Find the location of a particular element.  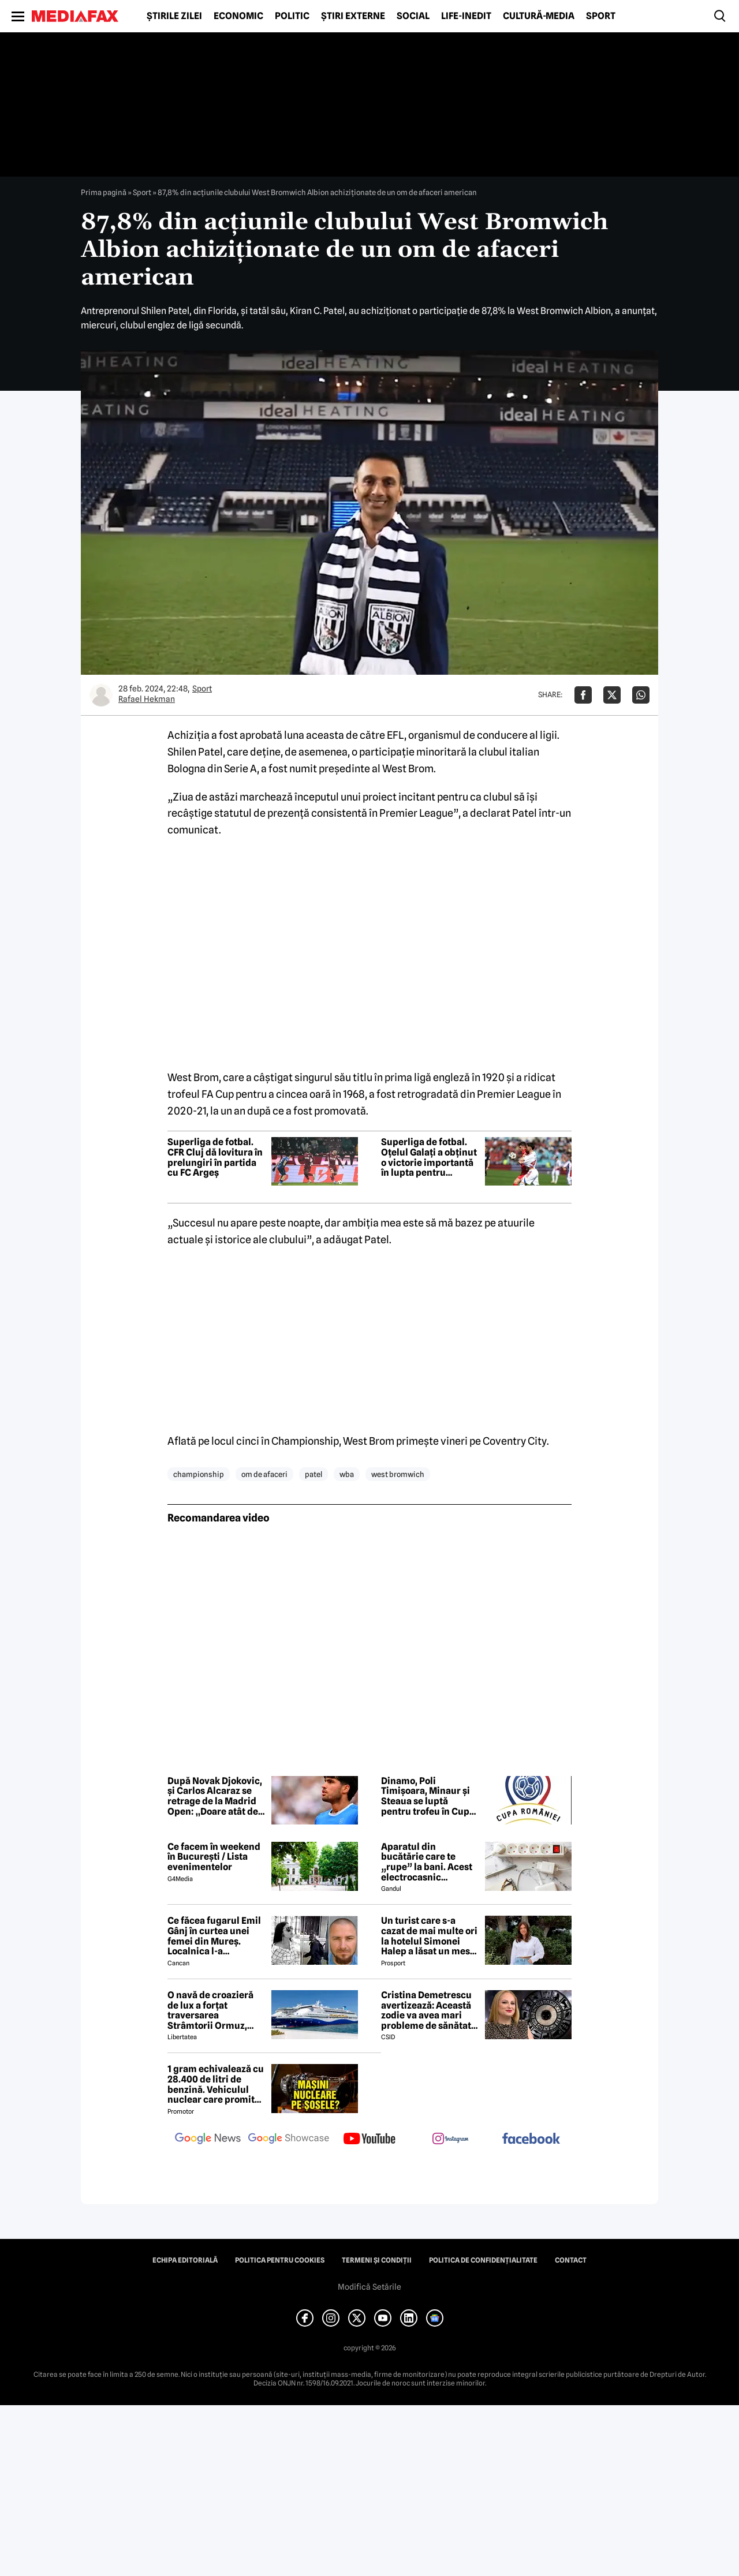

Știrile zilei is located at coordinates (174, 16).